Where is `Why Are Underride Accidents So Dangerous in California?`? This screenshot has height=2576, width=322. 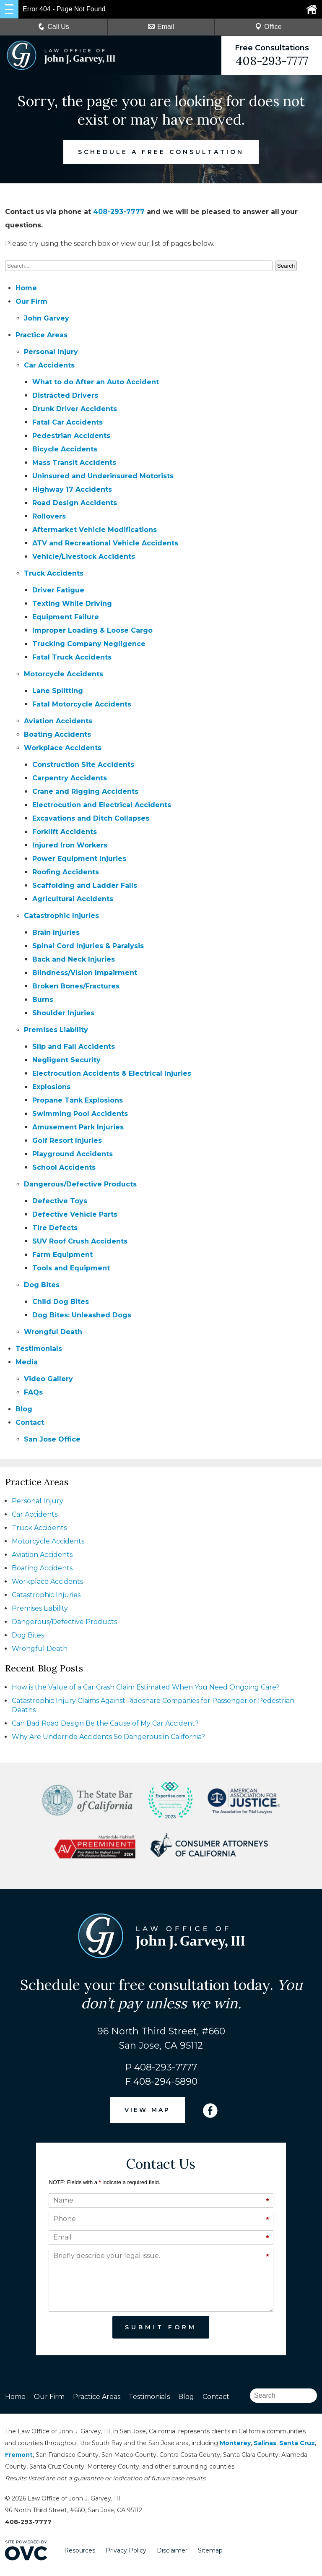
Why Are Underride Accidents So Dangerous in California? is located at coordinates (108, 1737).